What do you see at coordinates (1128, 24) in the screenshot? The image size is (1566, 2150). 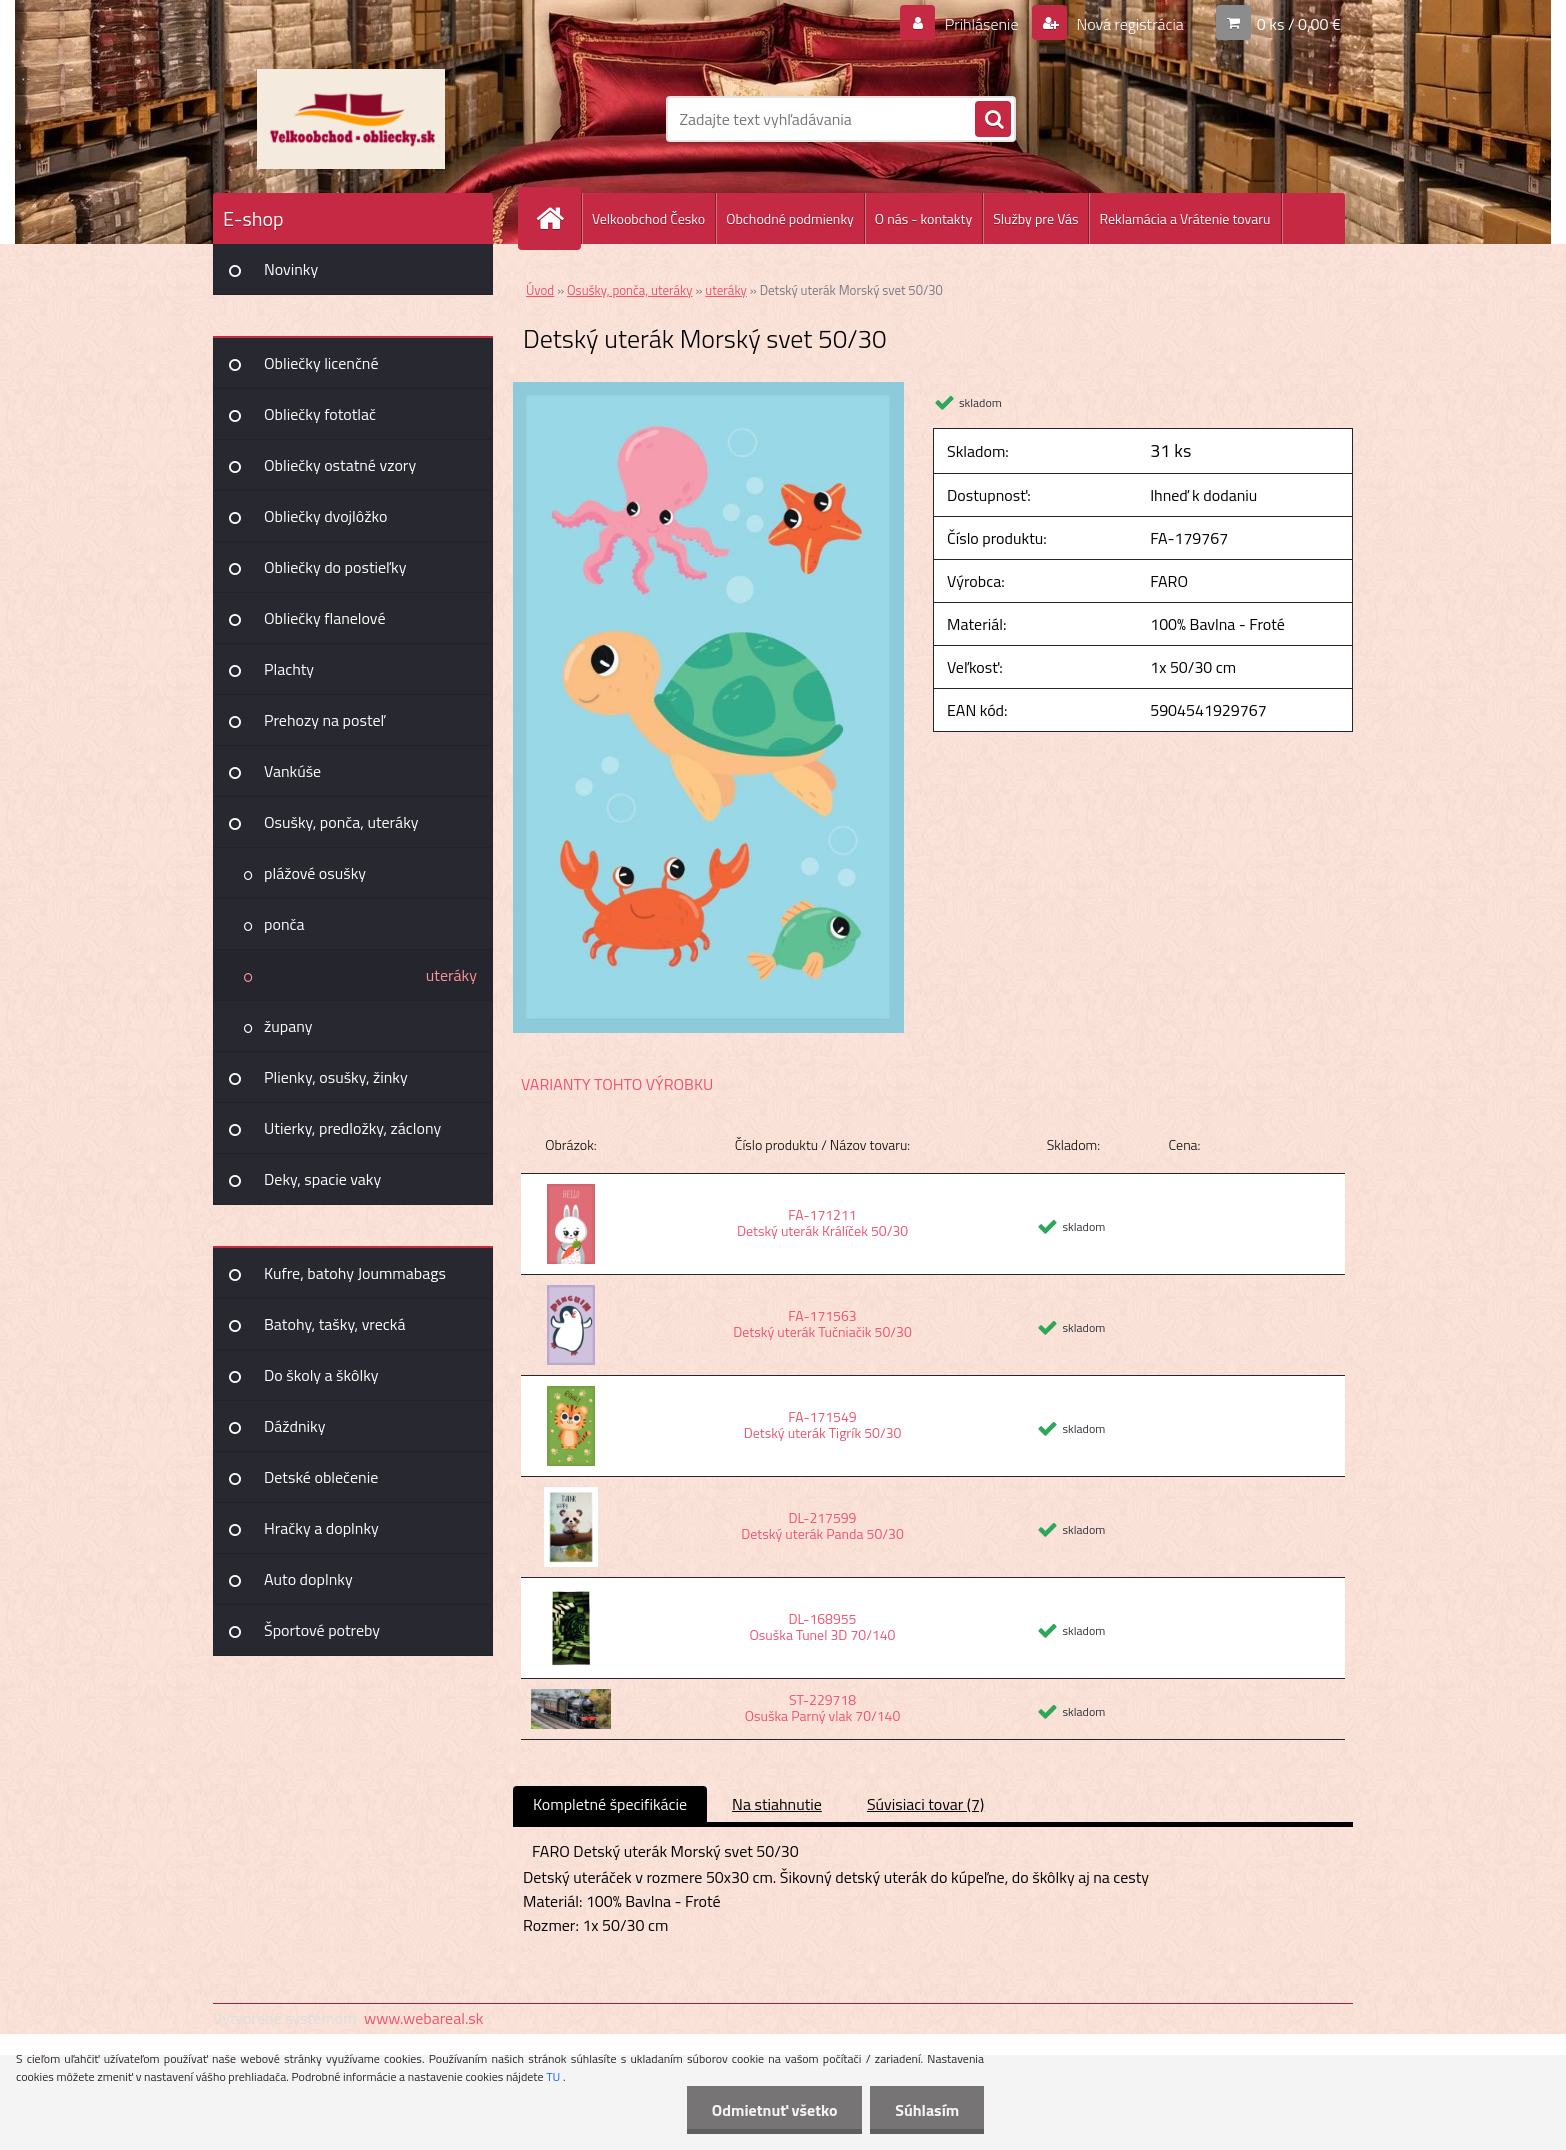 I see `Nová registrácia` at bounding box center [1128, 24].